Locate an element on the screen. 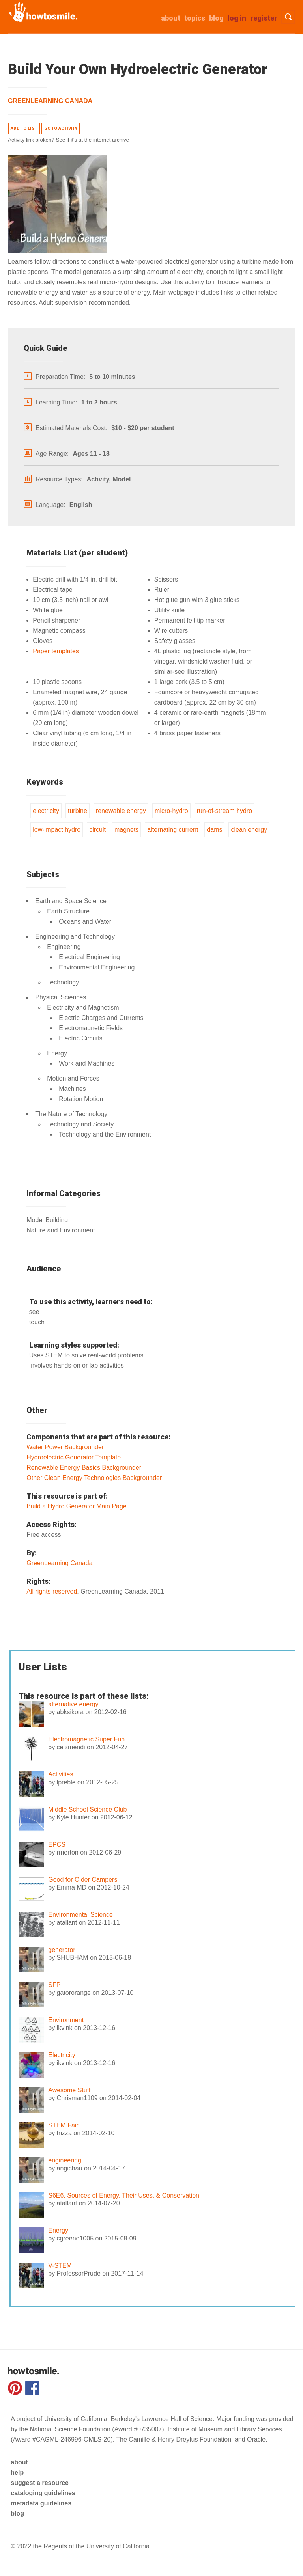  All rights reserved is located at coordinates (51, 1591).